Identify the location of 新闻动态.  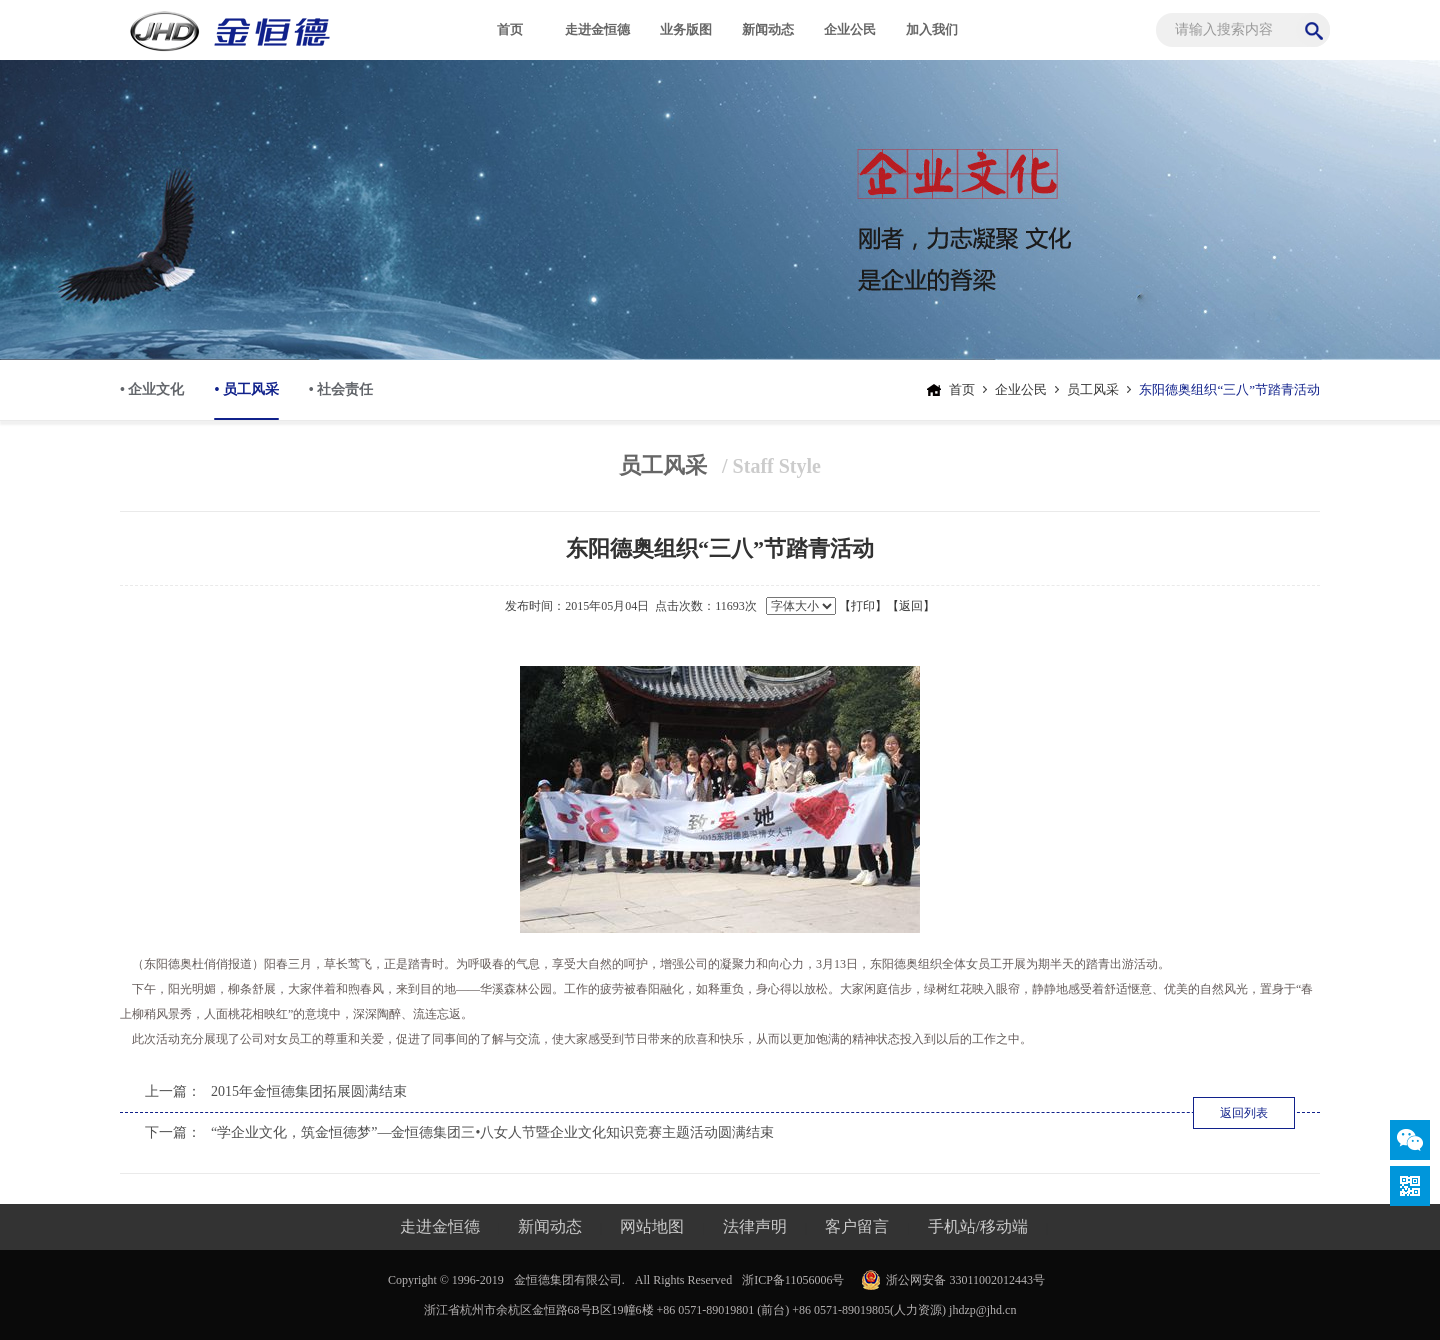
(768, 29).